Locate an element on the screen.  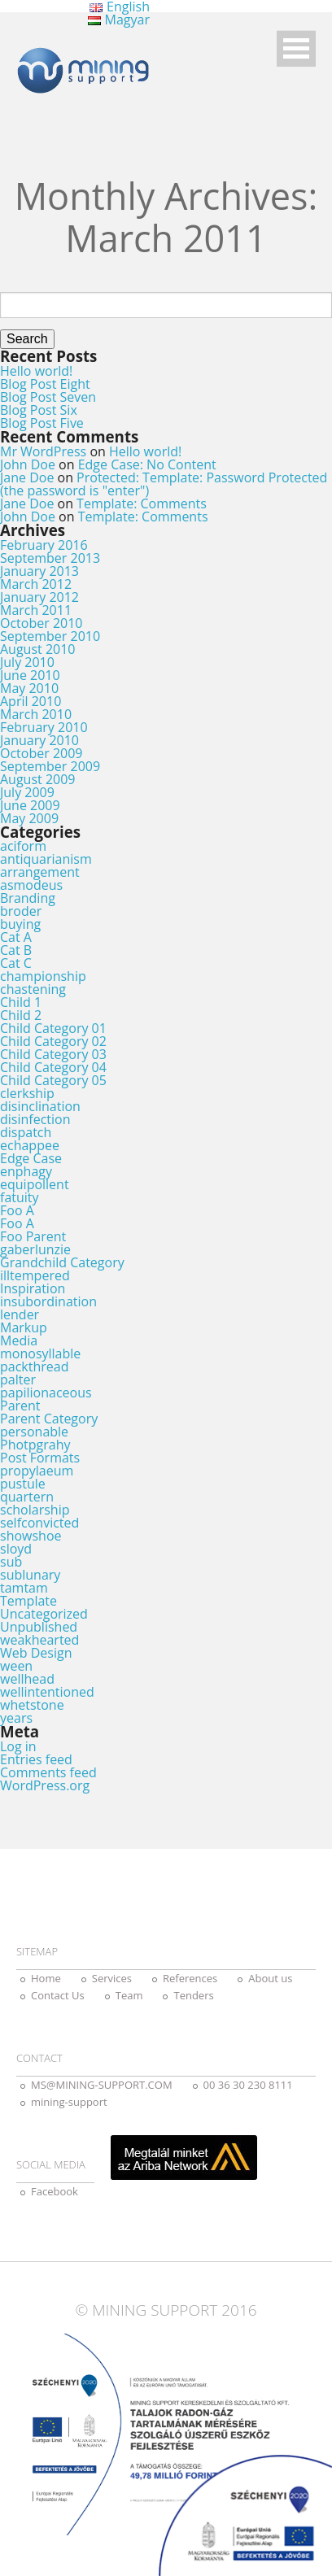
selfconvicted is located at coordinates (39, 1523).